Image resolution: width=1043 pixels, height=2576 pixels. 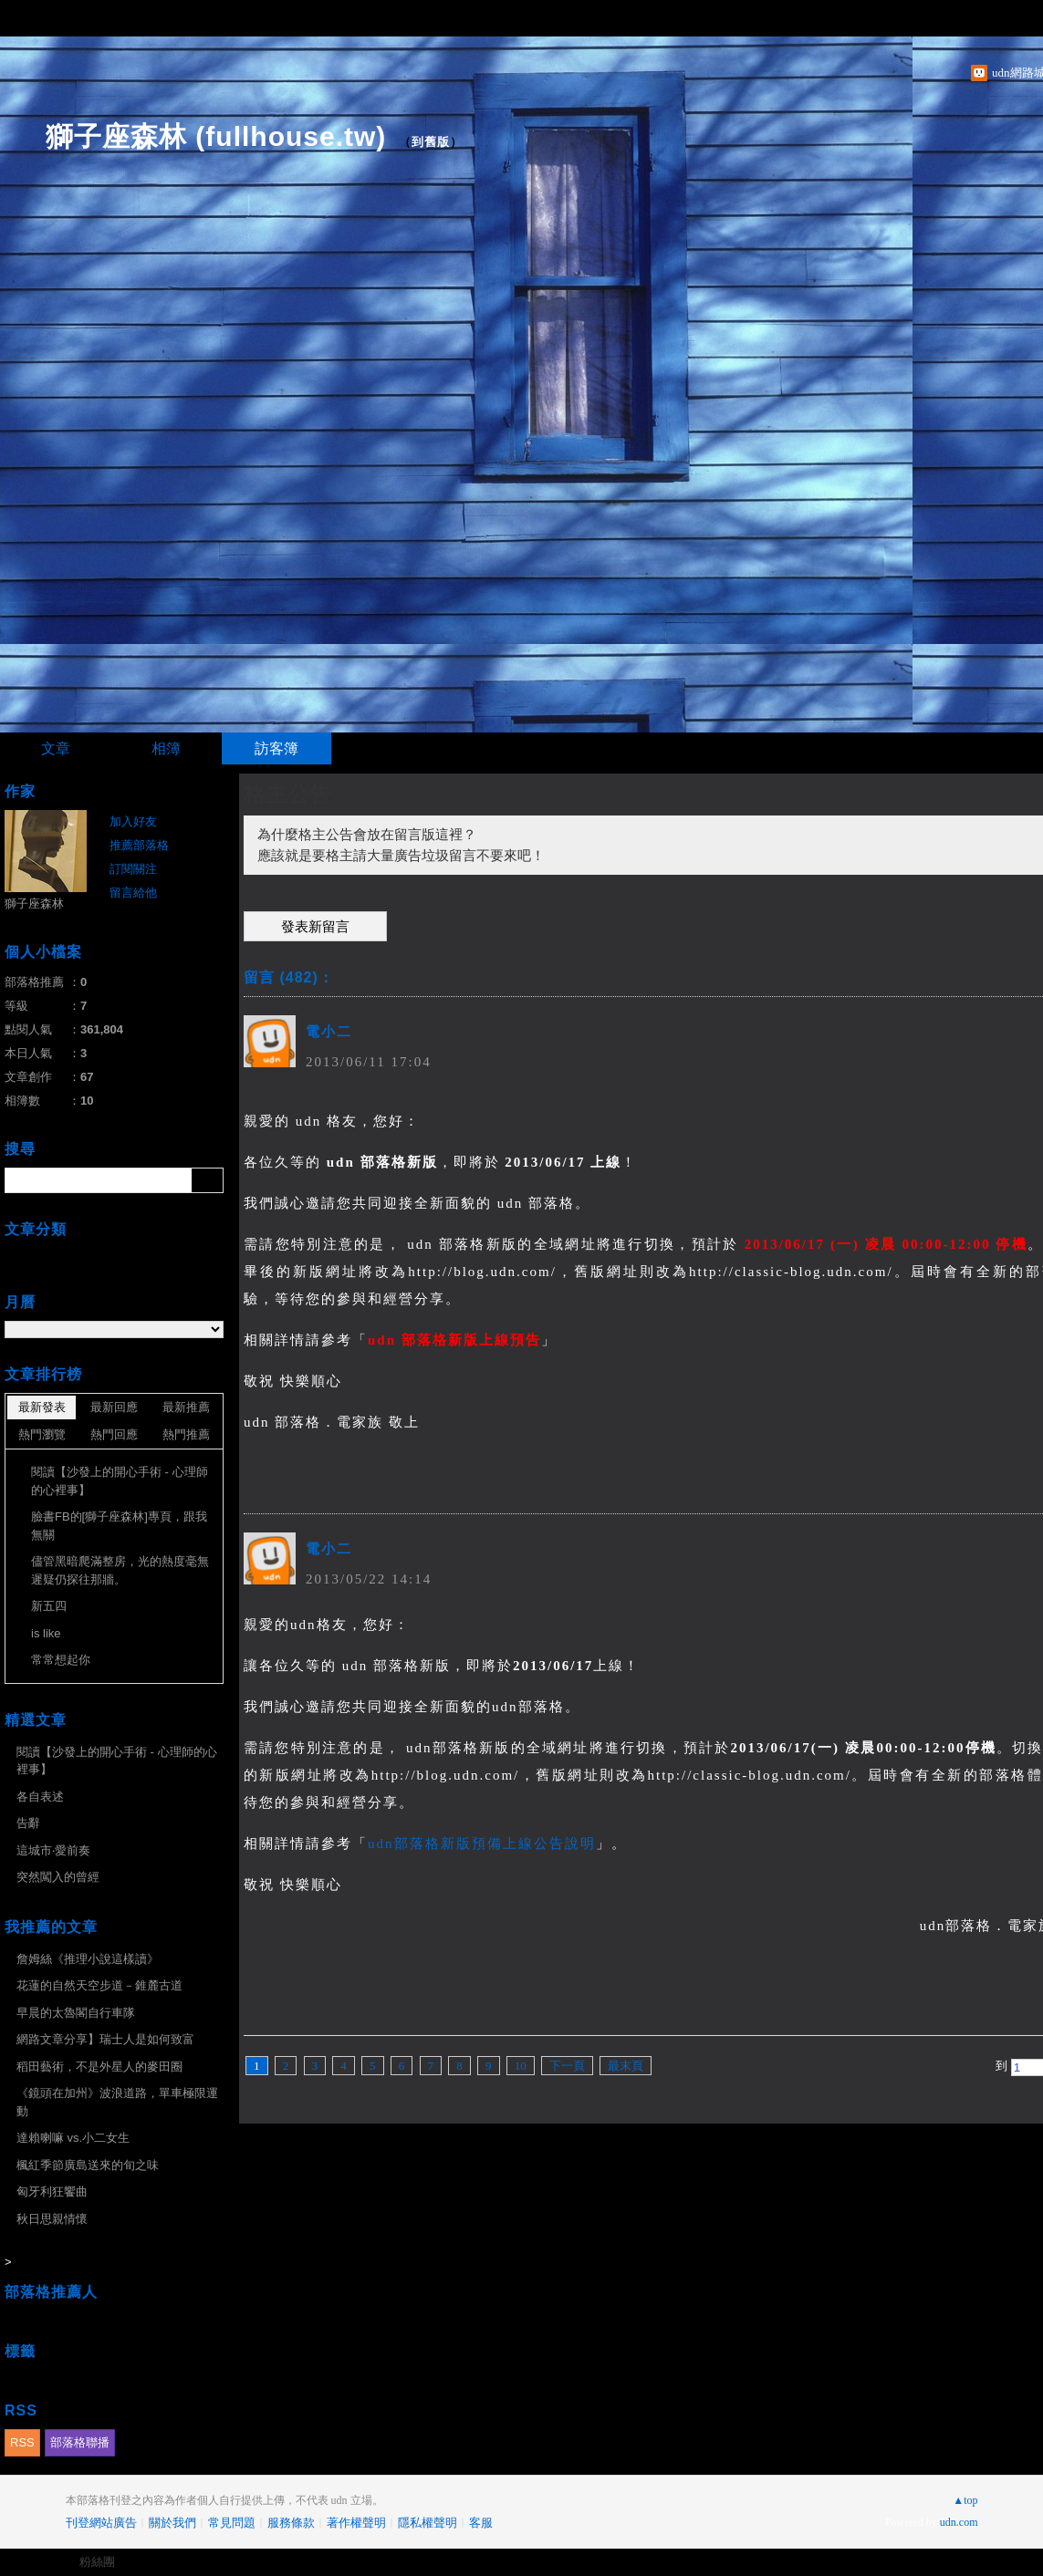 I want to click on 常見問題, so click(x=232, y=2522).